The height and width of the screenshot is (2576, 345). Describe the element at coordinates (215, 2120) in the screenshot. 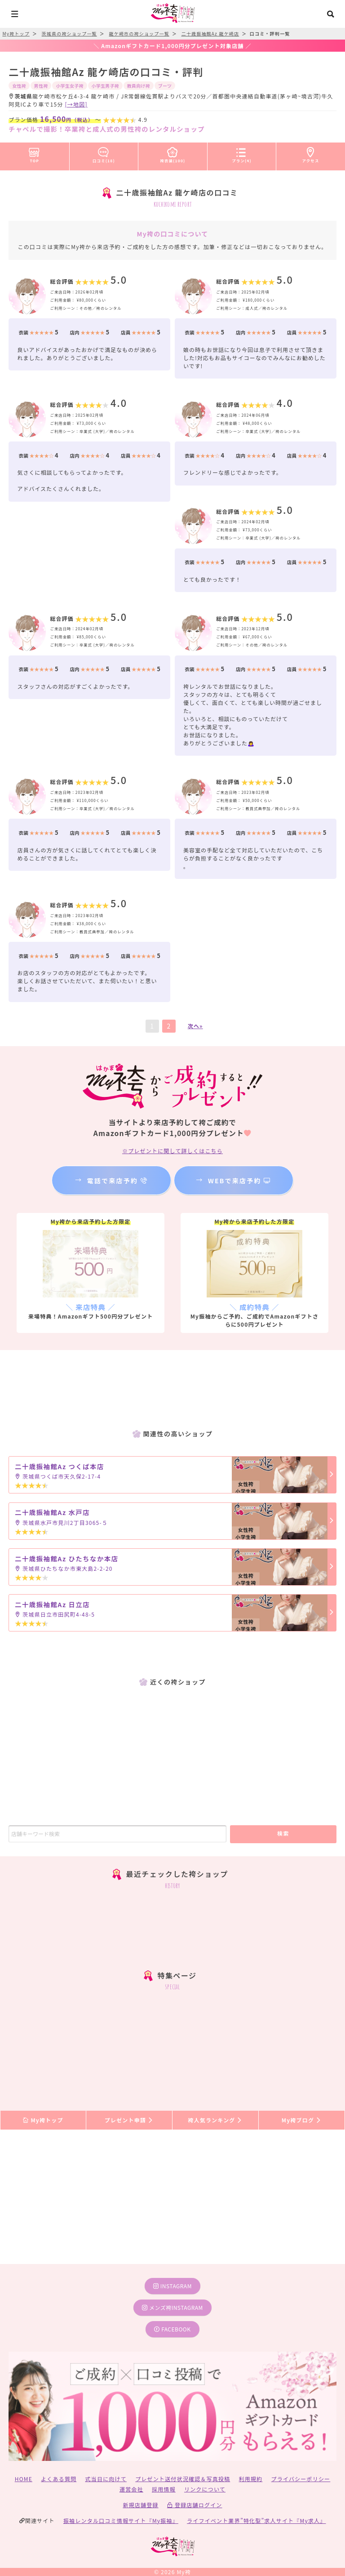

I see `袴人気ランキング` at that location.